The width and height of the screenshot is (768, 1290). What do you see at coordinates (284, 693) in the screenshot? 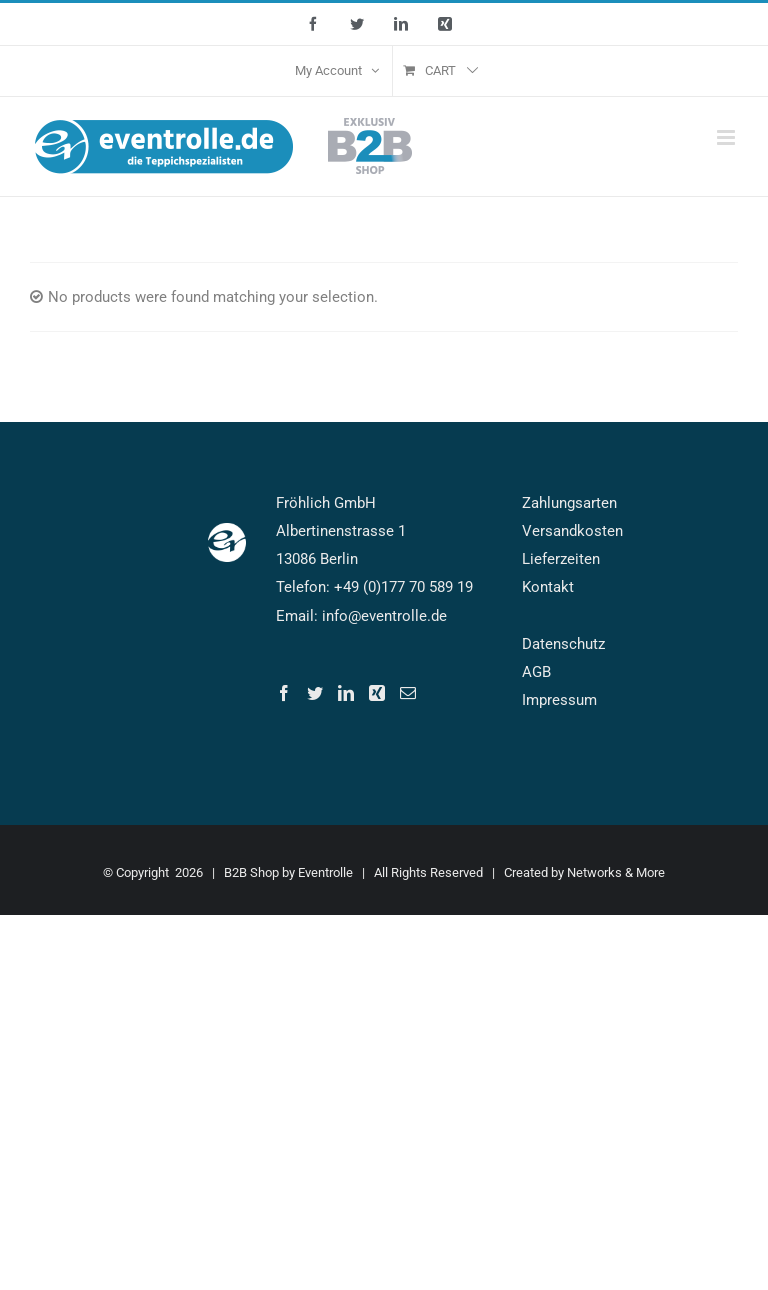
I see `[Facebook]` at bounding box center [284, 693].